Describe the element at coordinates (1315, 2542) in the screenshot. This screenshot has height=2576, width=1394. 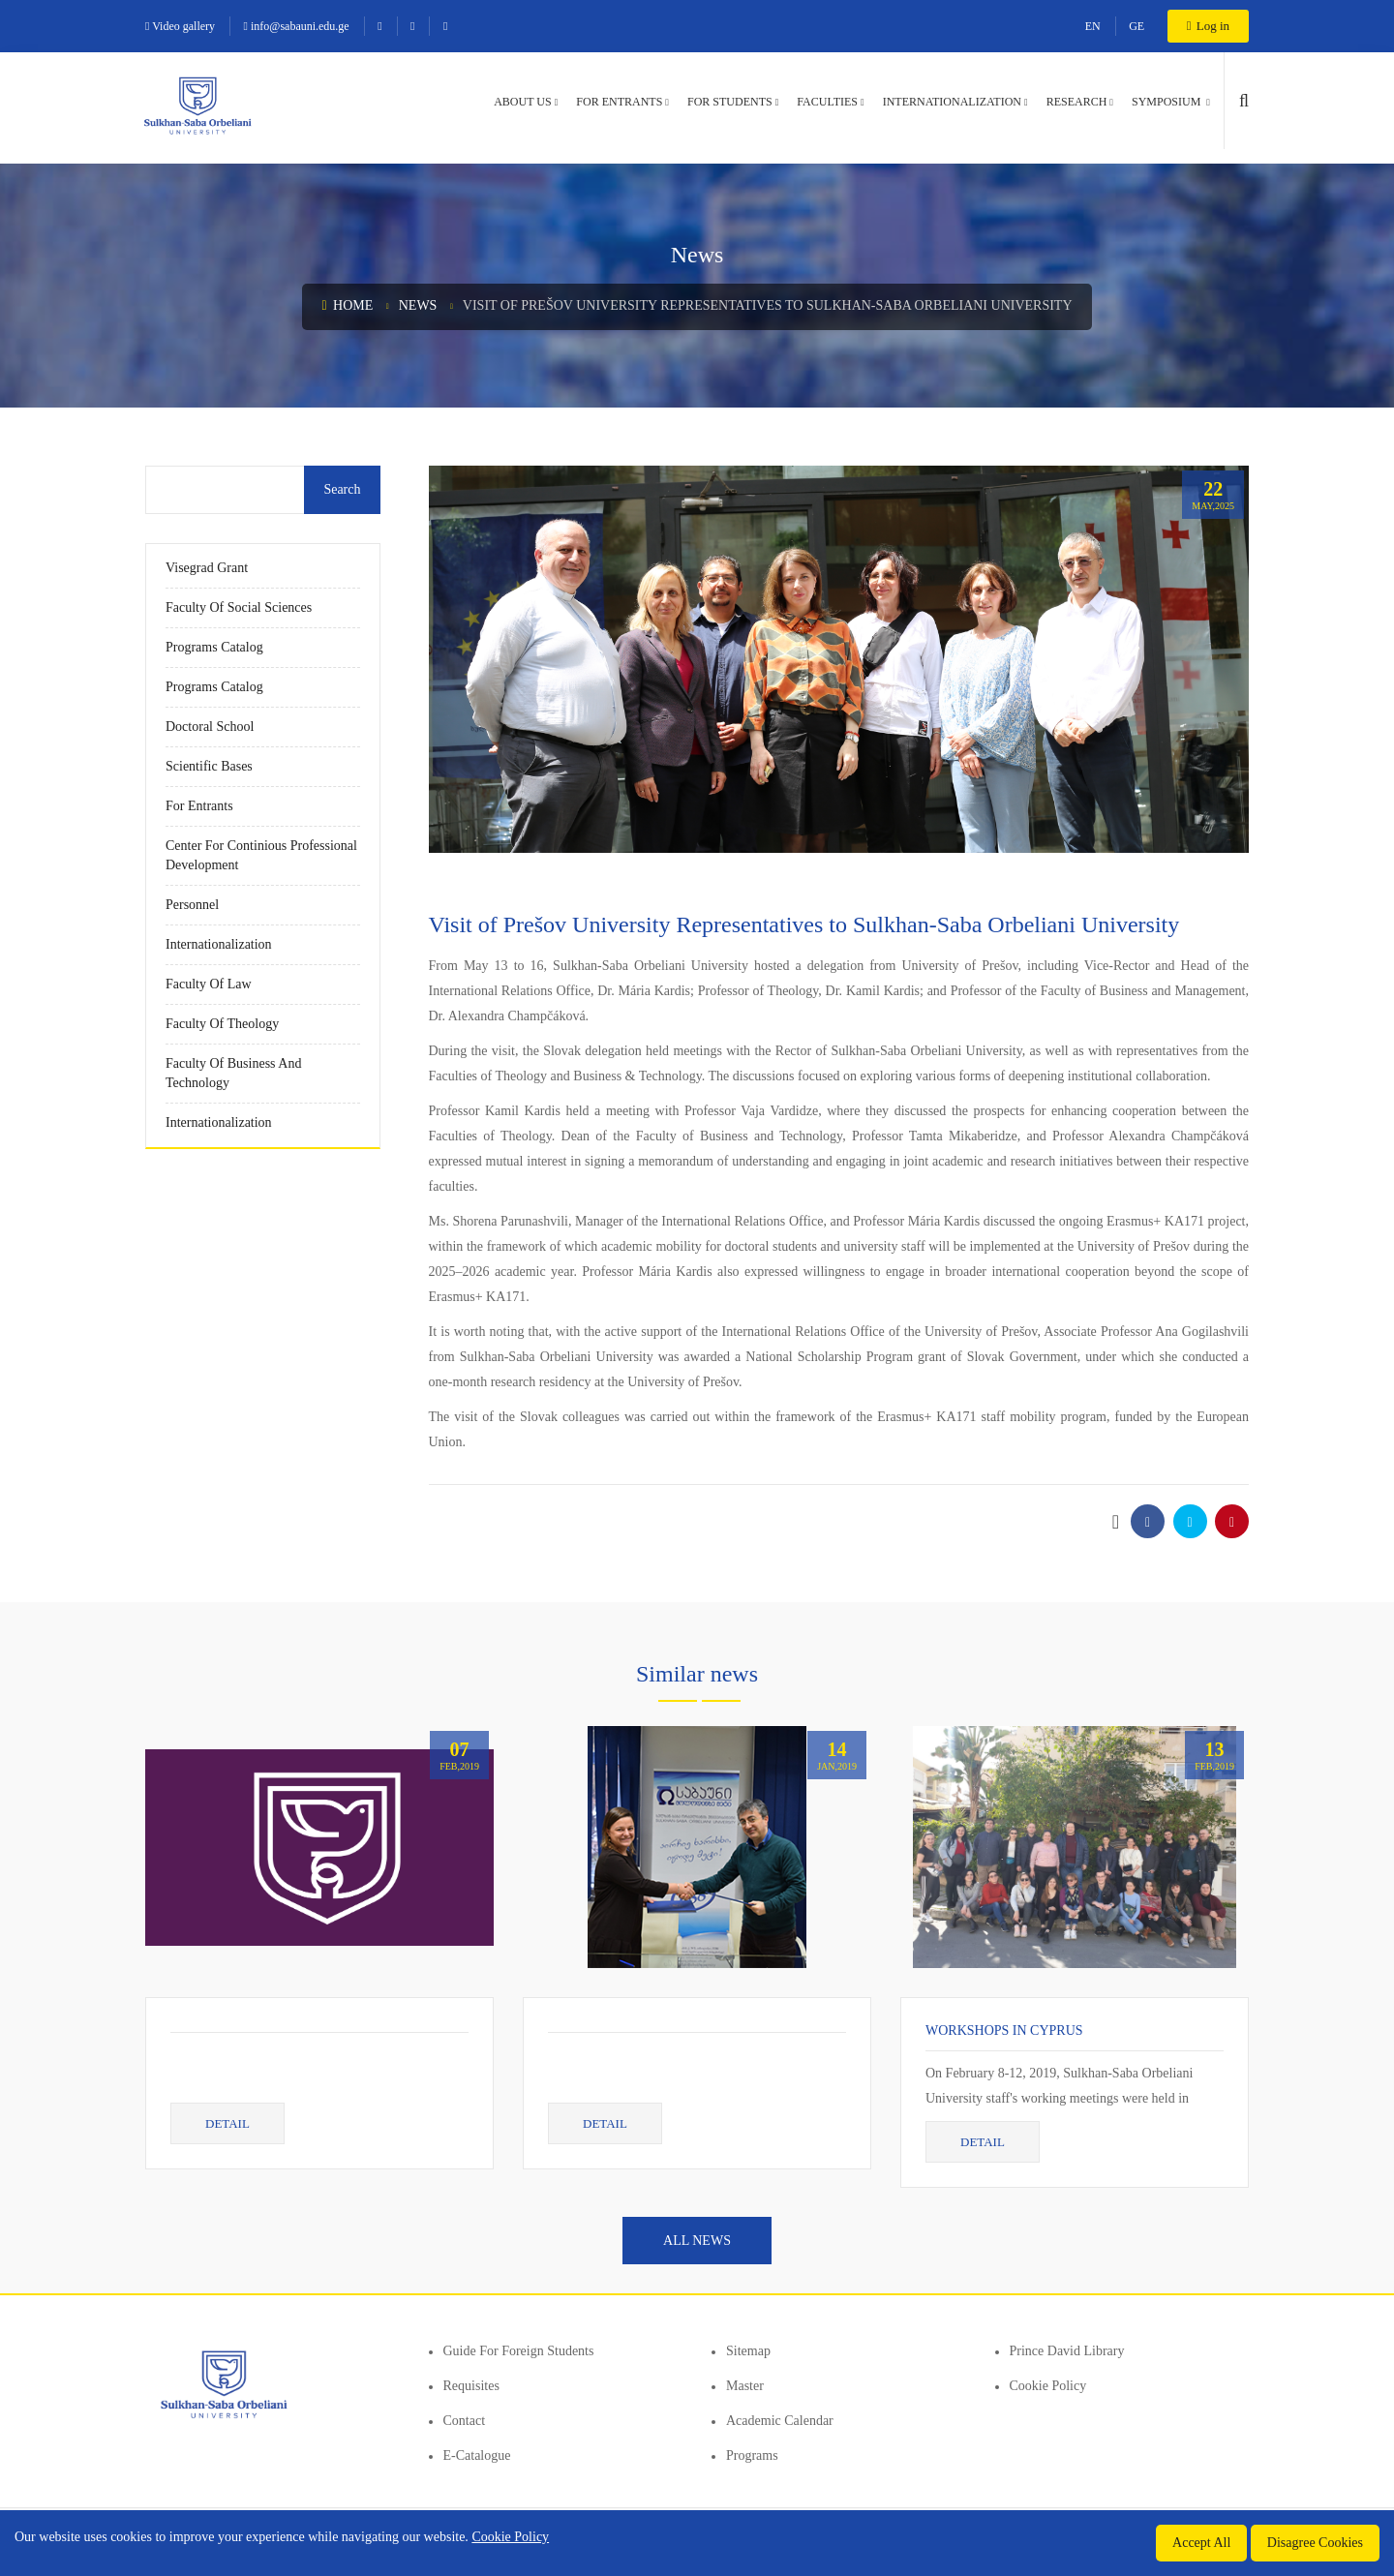
I see `Disagree Cookies` at that location.